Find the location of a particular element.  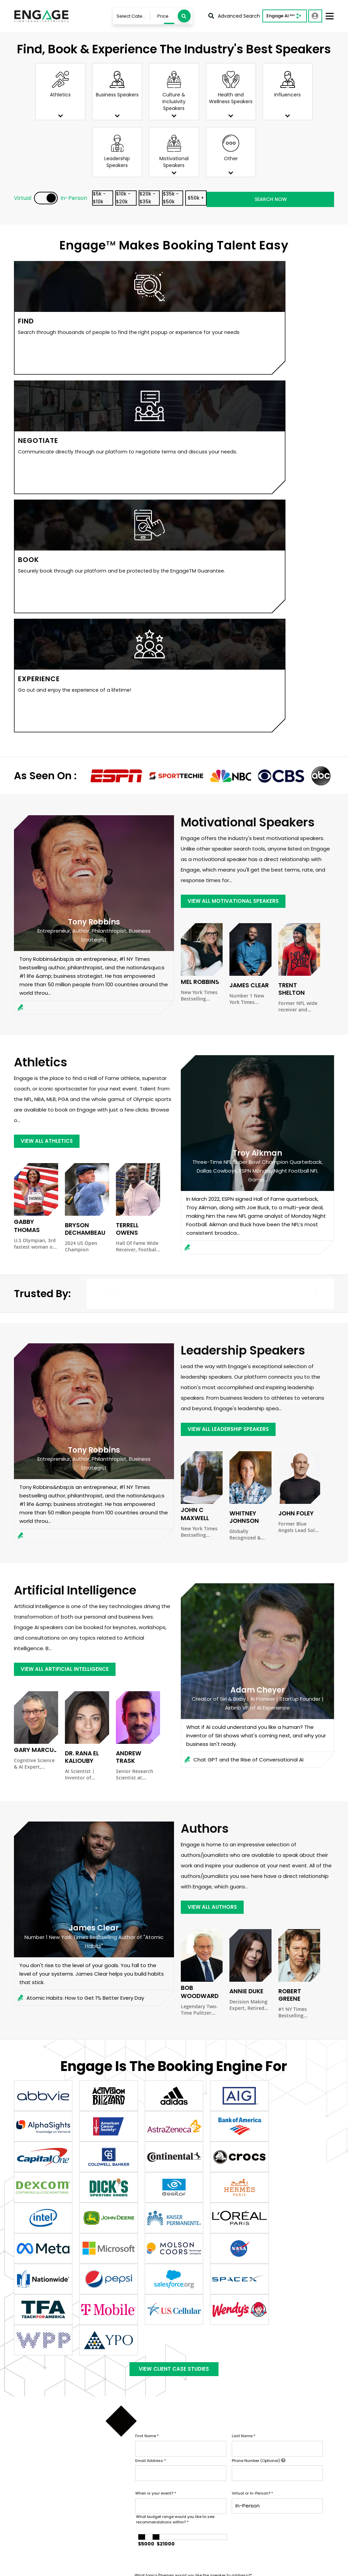

Dr. Rana el Kaliouby is located at coordinates (80, 1392).